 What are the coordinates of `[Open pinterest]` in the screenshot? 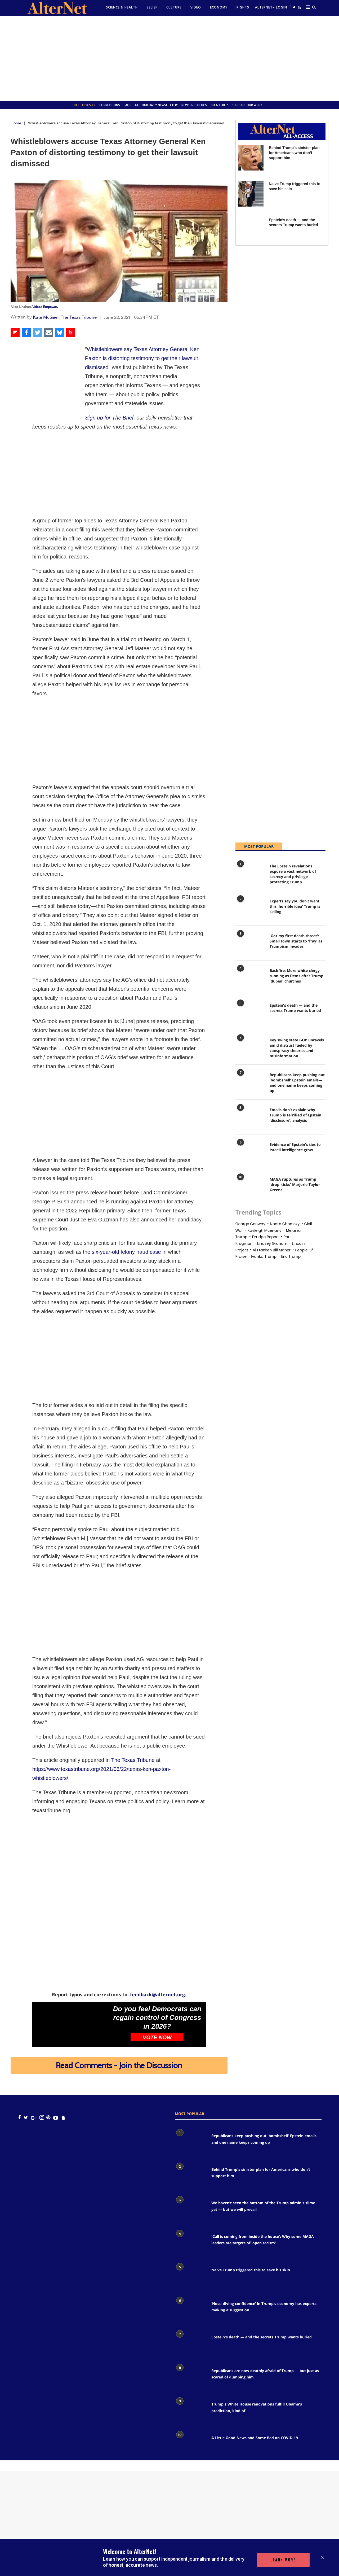 It's located at (48, 2117).